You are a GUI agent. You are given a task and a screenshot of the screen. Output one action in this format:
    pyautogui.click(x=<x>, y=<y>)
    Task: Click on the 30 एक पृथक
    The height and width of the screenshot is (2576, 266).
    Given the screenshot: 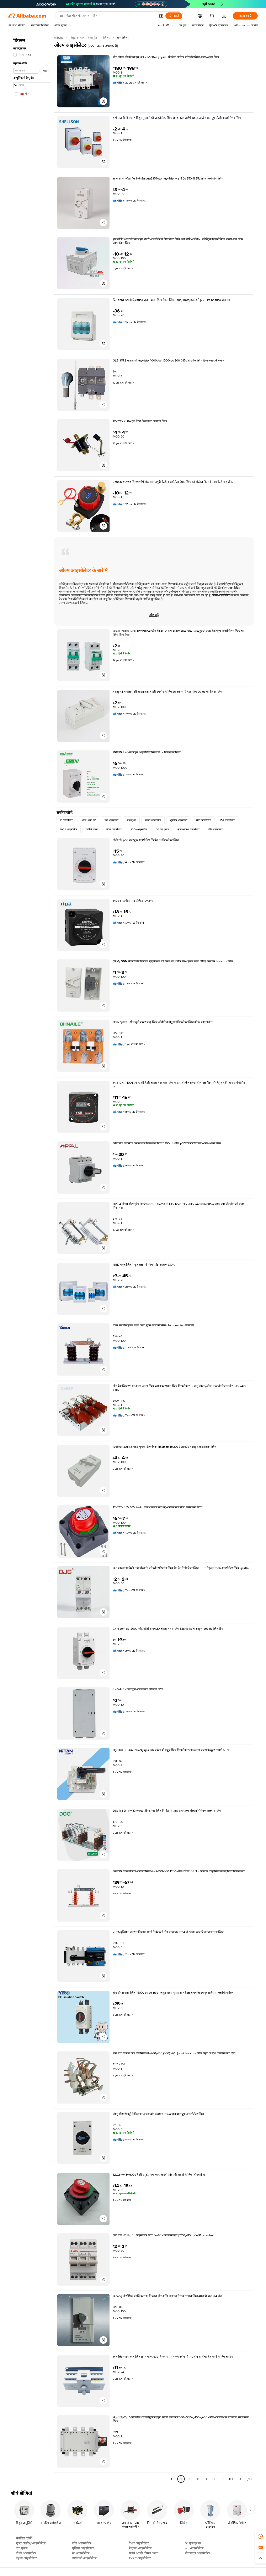 What is the action you would take?
    pyautogui.click(x=162, y=829)
    